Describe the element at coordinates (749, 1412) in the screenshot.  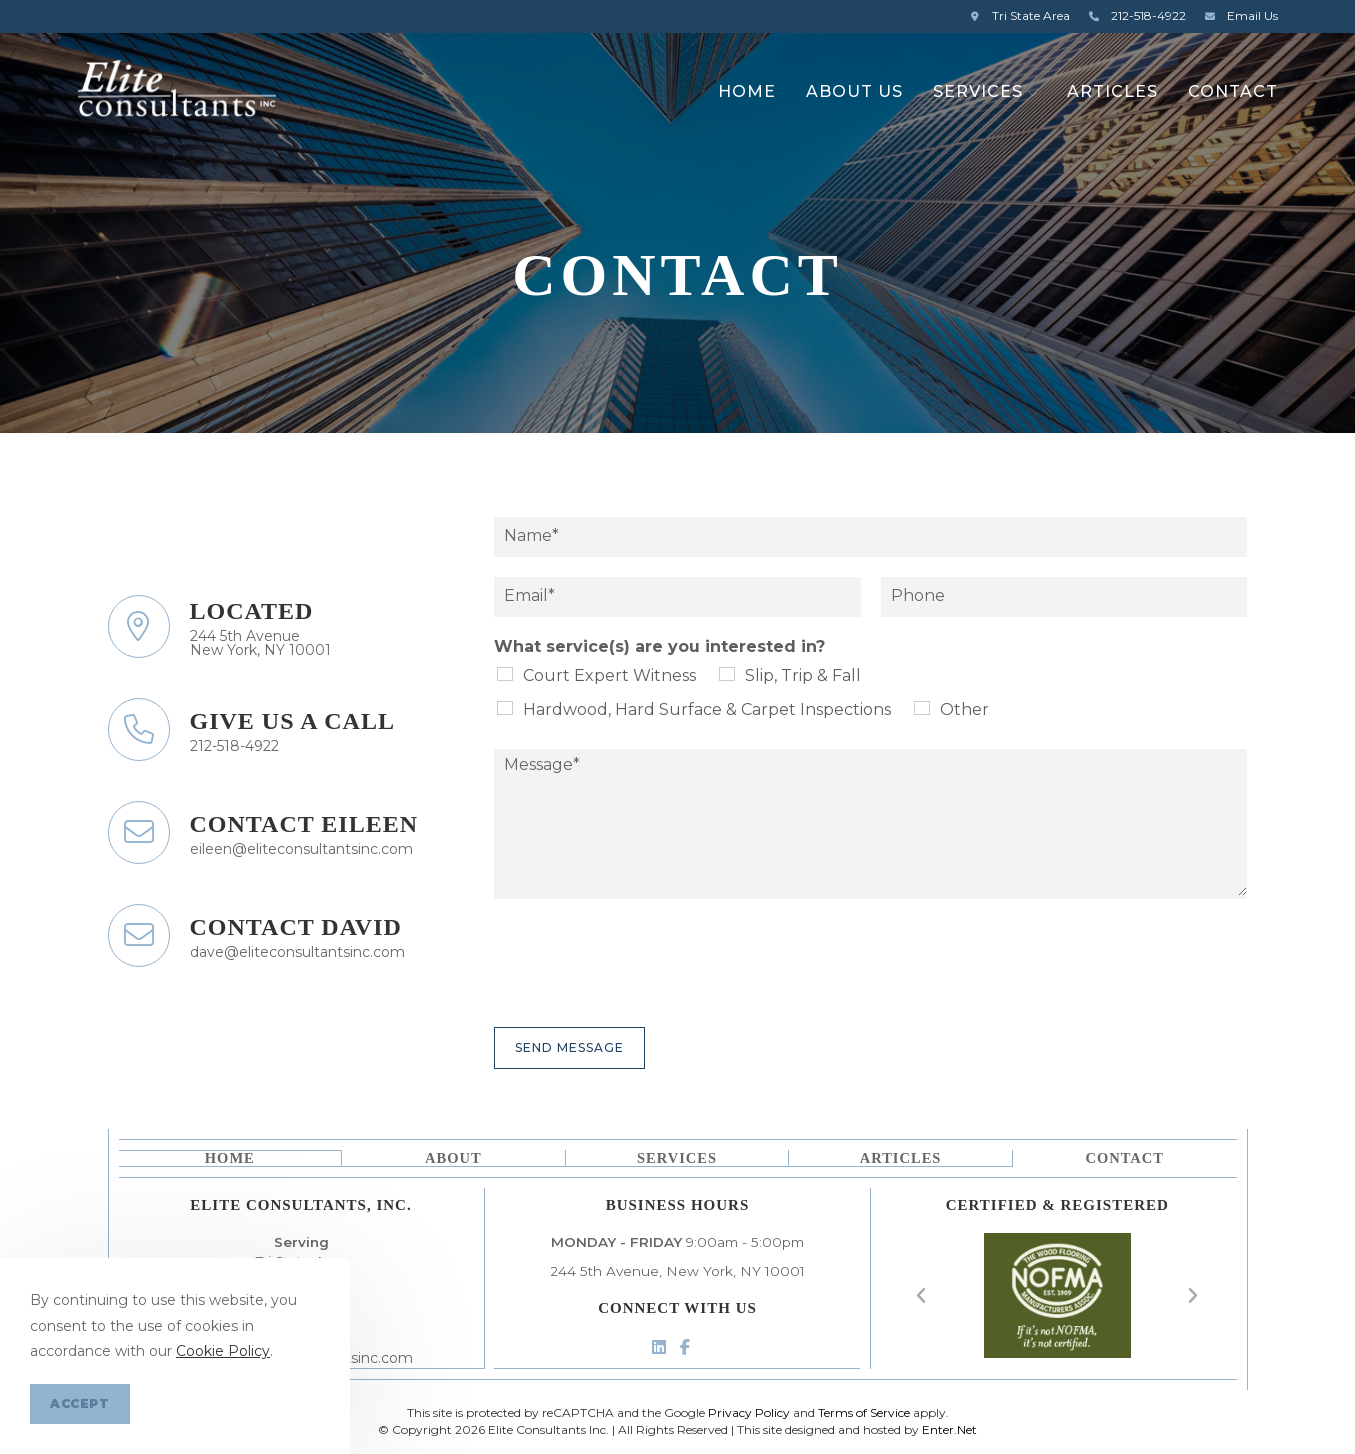
I see `Privacy Policy` at that location.